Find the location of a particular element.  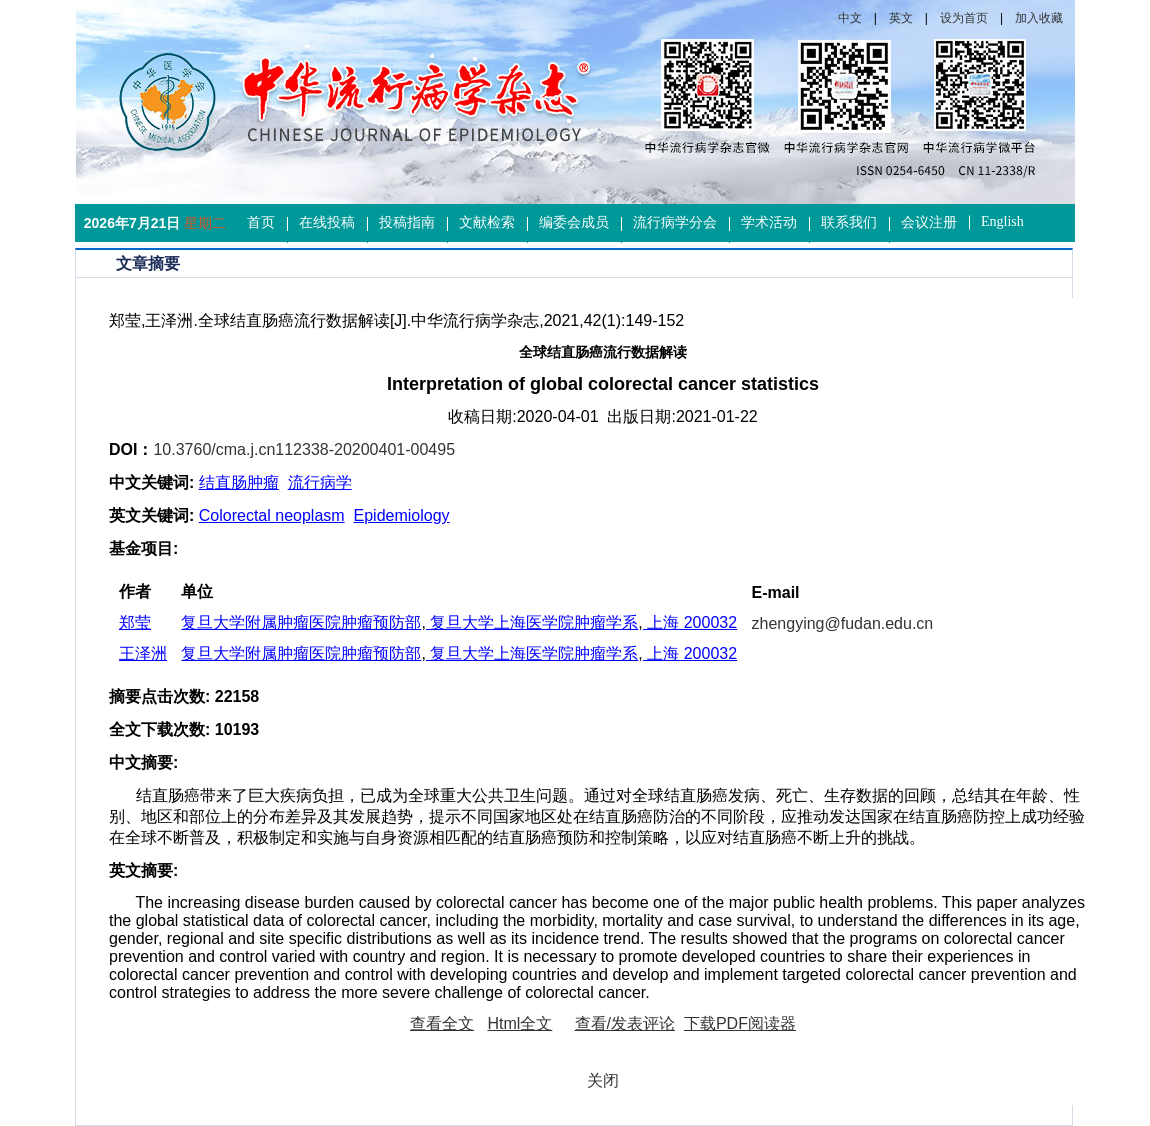

zhengying@fudan.edu.cn is located at coordinates (843, 623).